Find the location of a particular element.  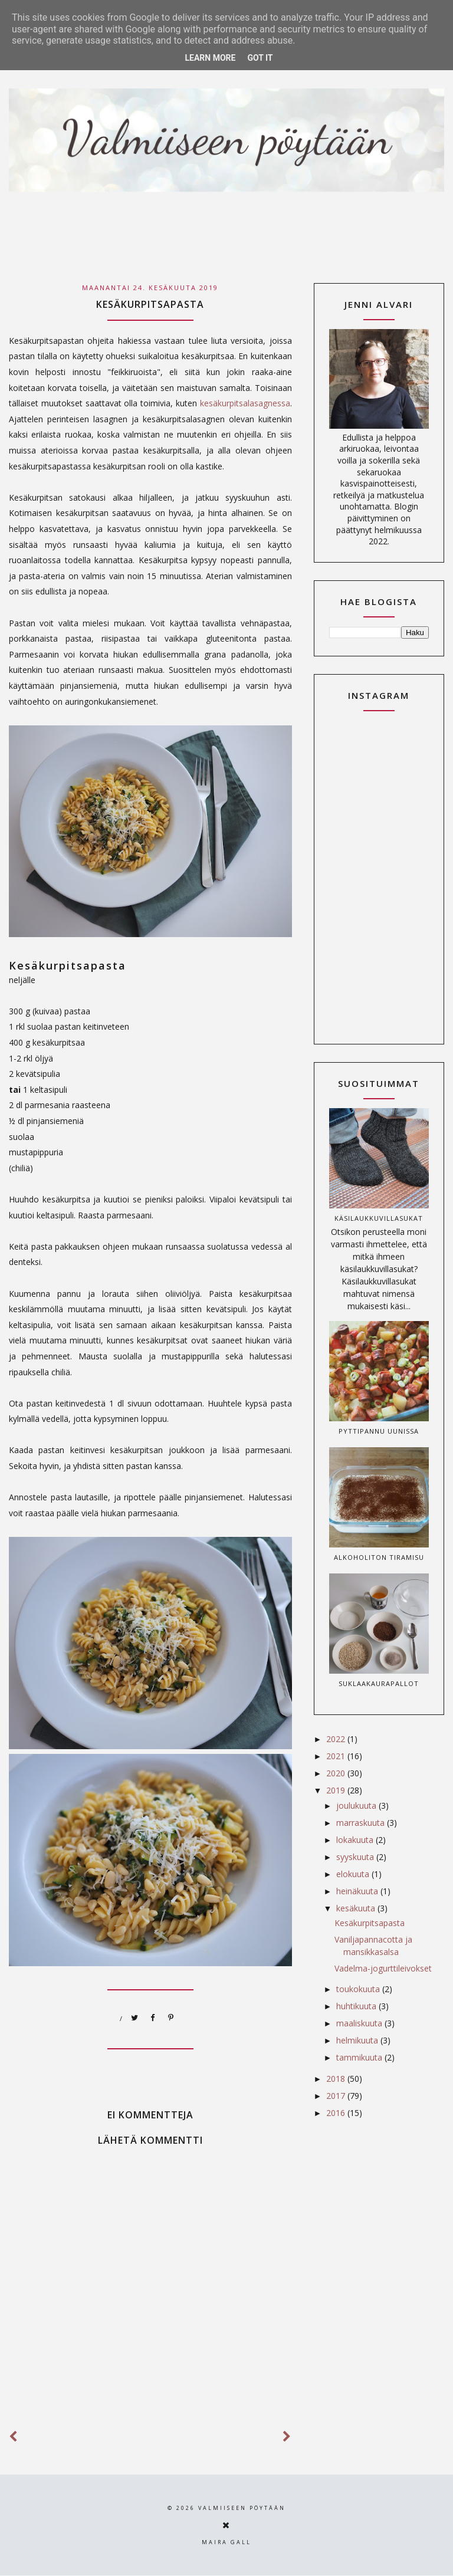

2020 is located at coordinates (336, 1773).